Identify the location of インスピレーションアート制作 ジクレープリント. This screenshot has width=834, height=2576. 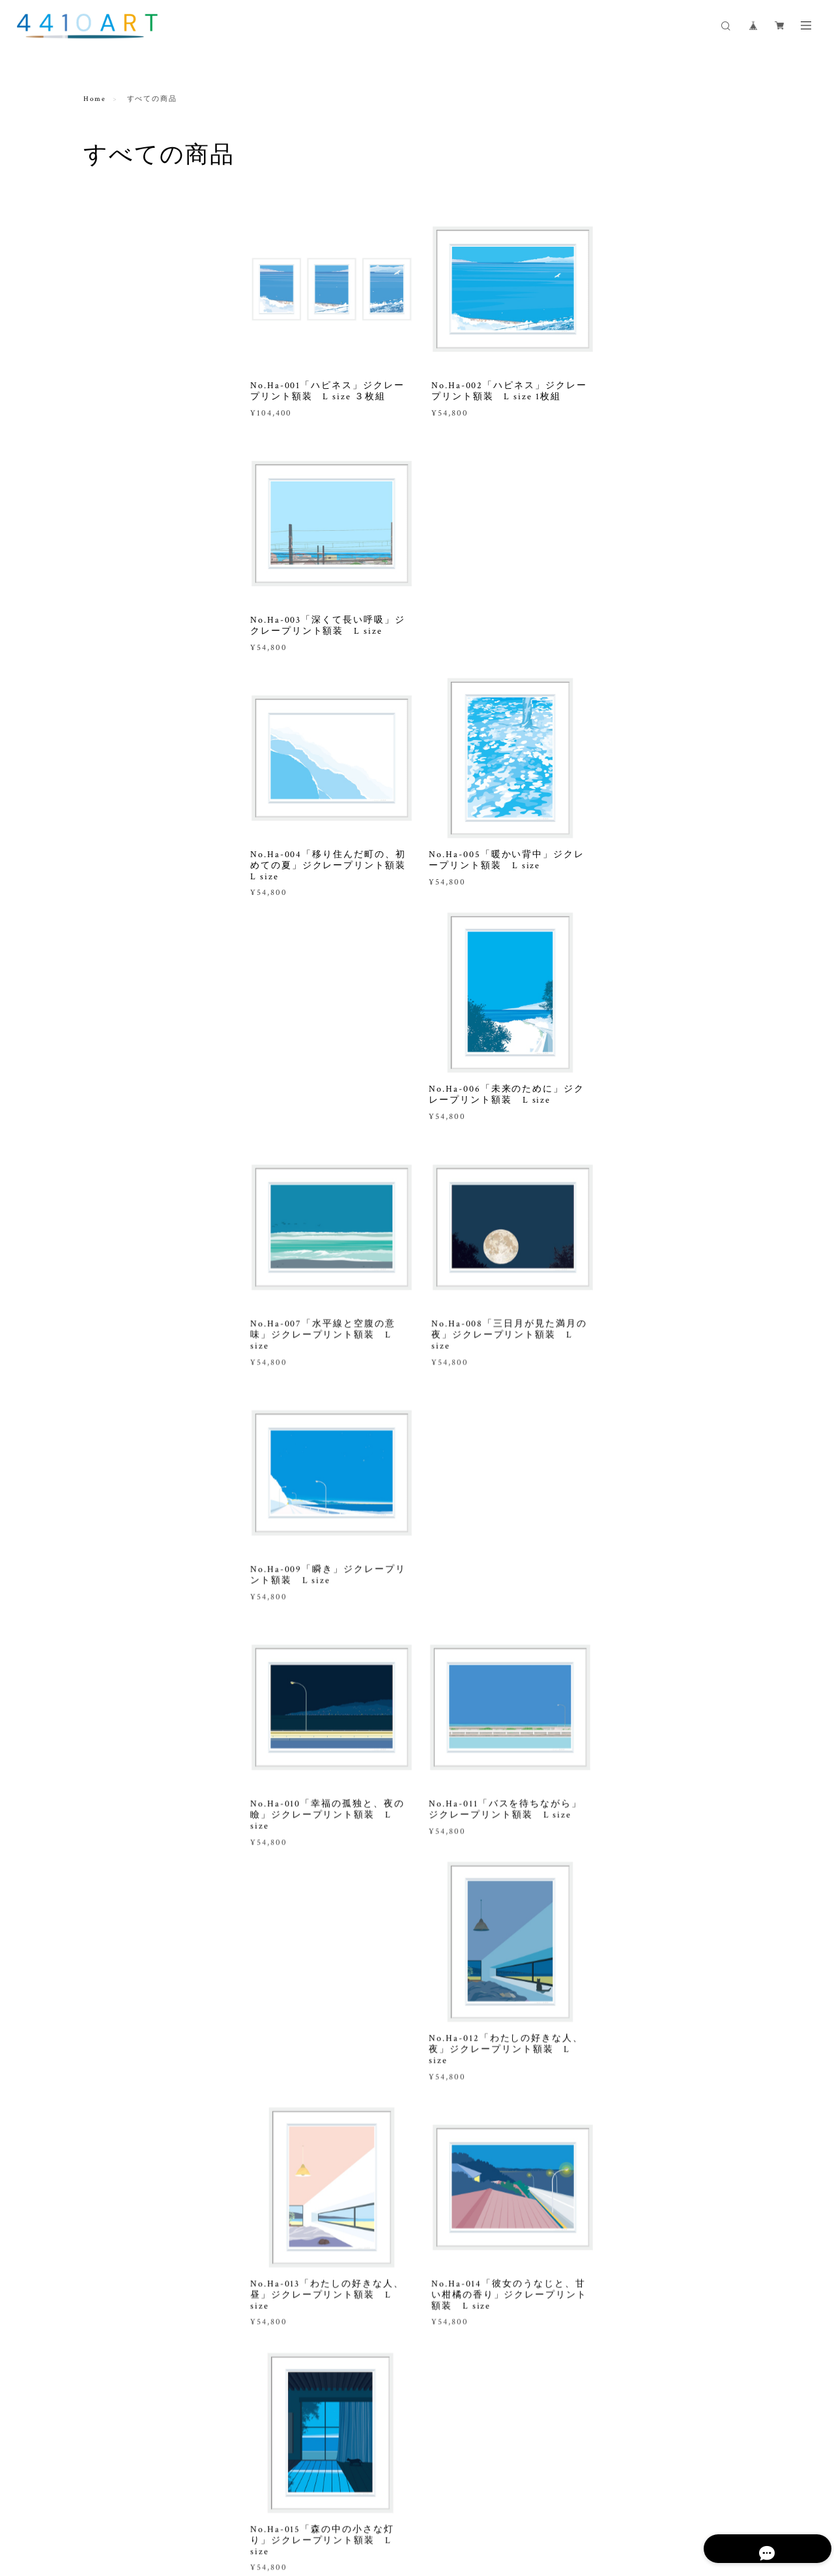
(142, 624).